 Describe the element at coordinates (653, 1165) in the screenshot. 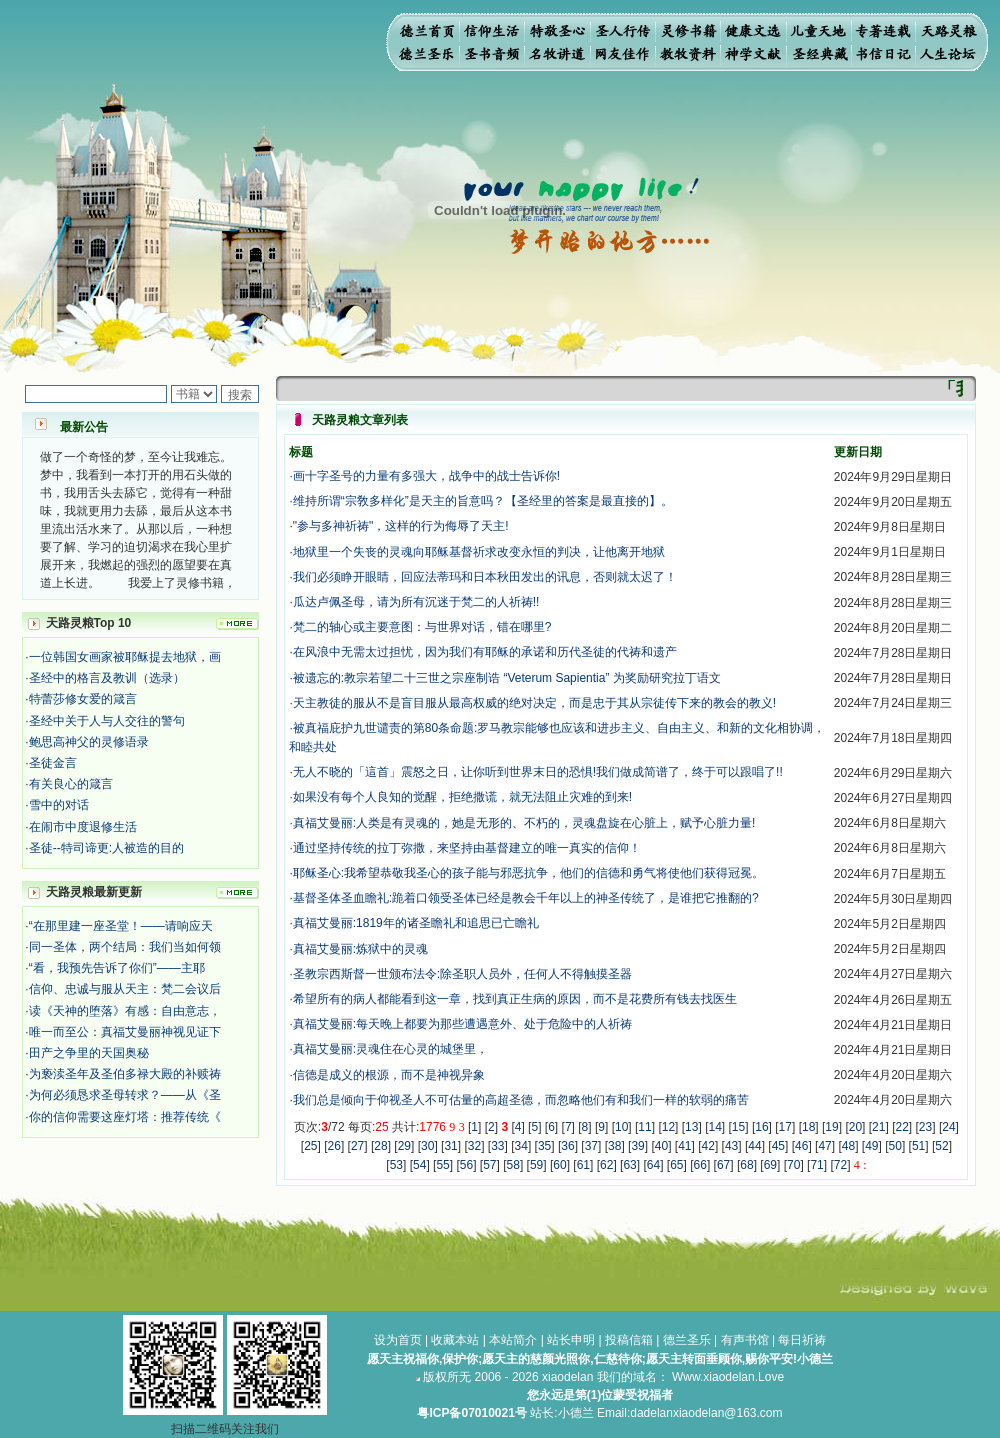

I see `64` at that location.